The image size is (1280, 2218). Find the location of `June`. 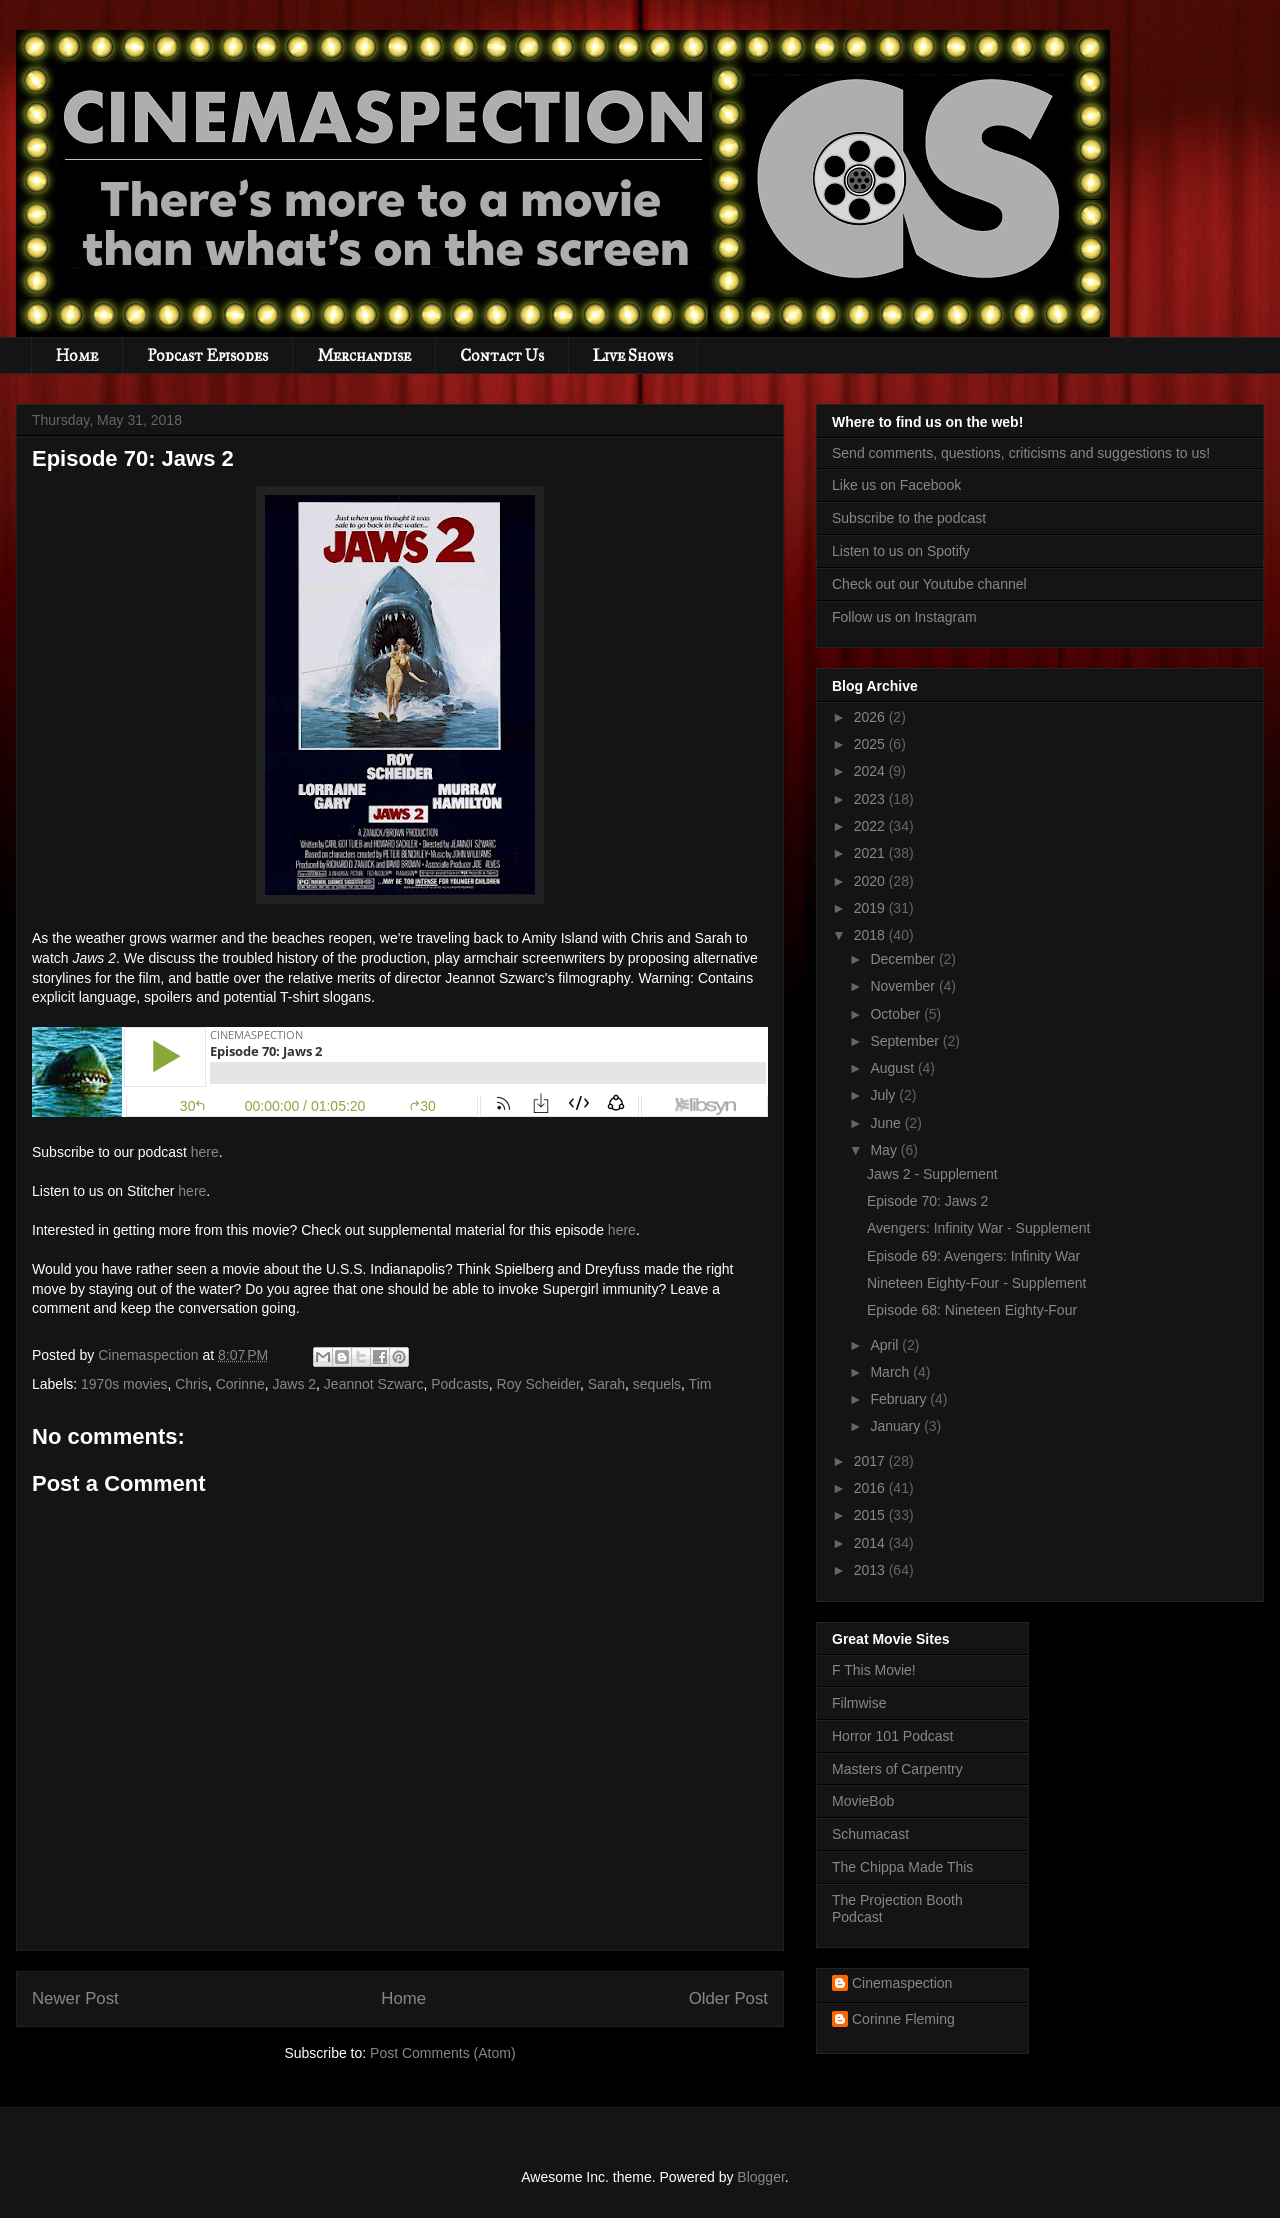

June is located at coordinates (887, 1123).